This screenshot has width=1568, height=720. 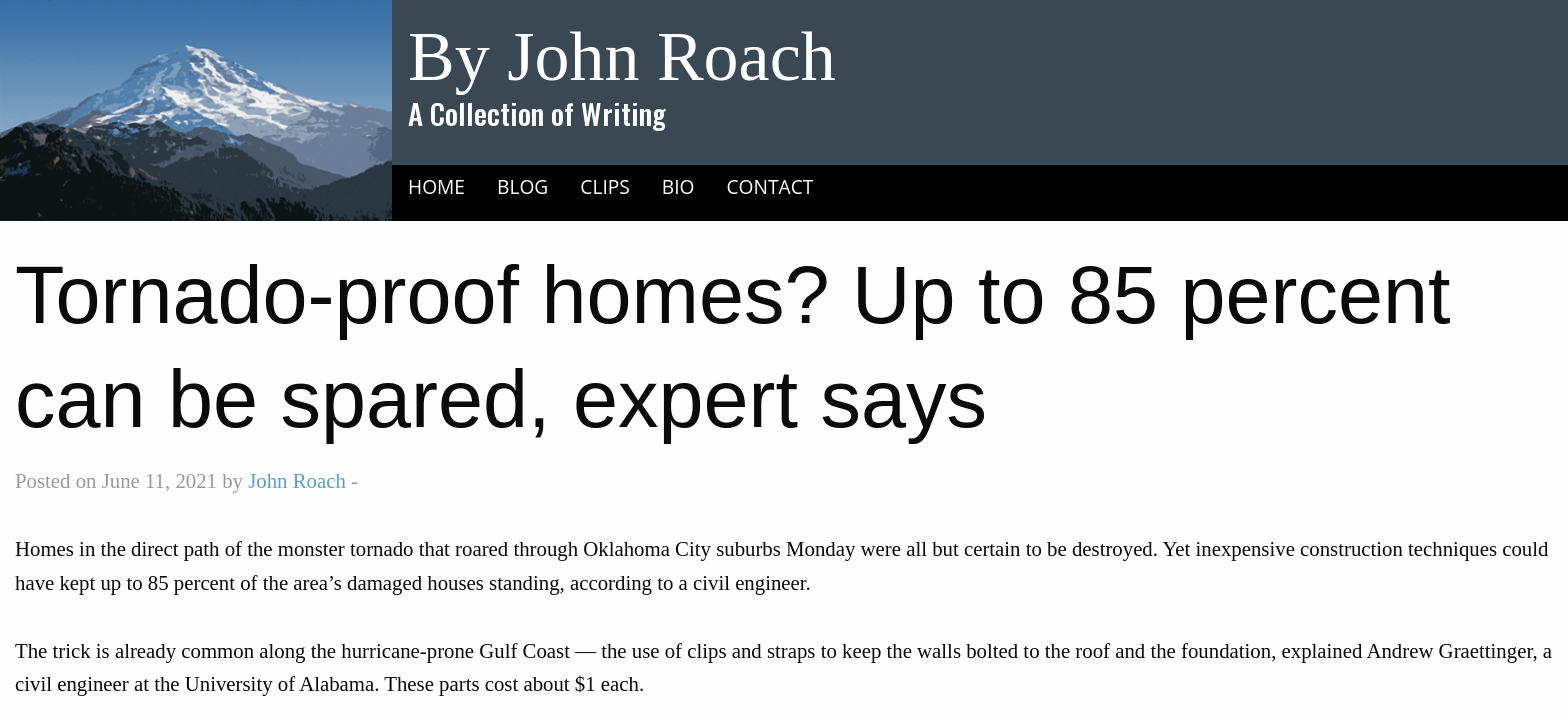 I want to click on Blog, so click(x=522, y=186).